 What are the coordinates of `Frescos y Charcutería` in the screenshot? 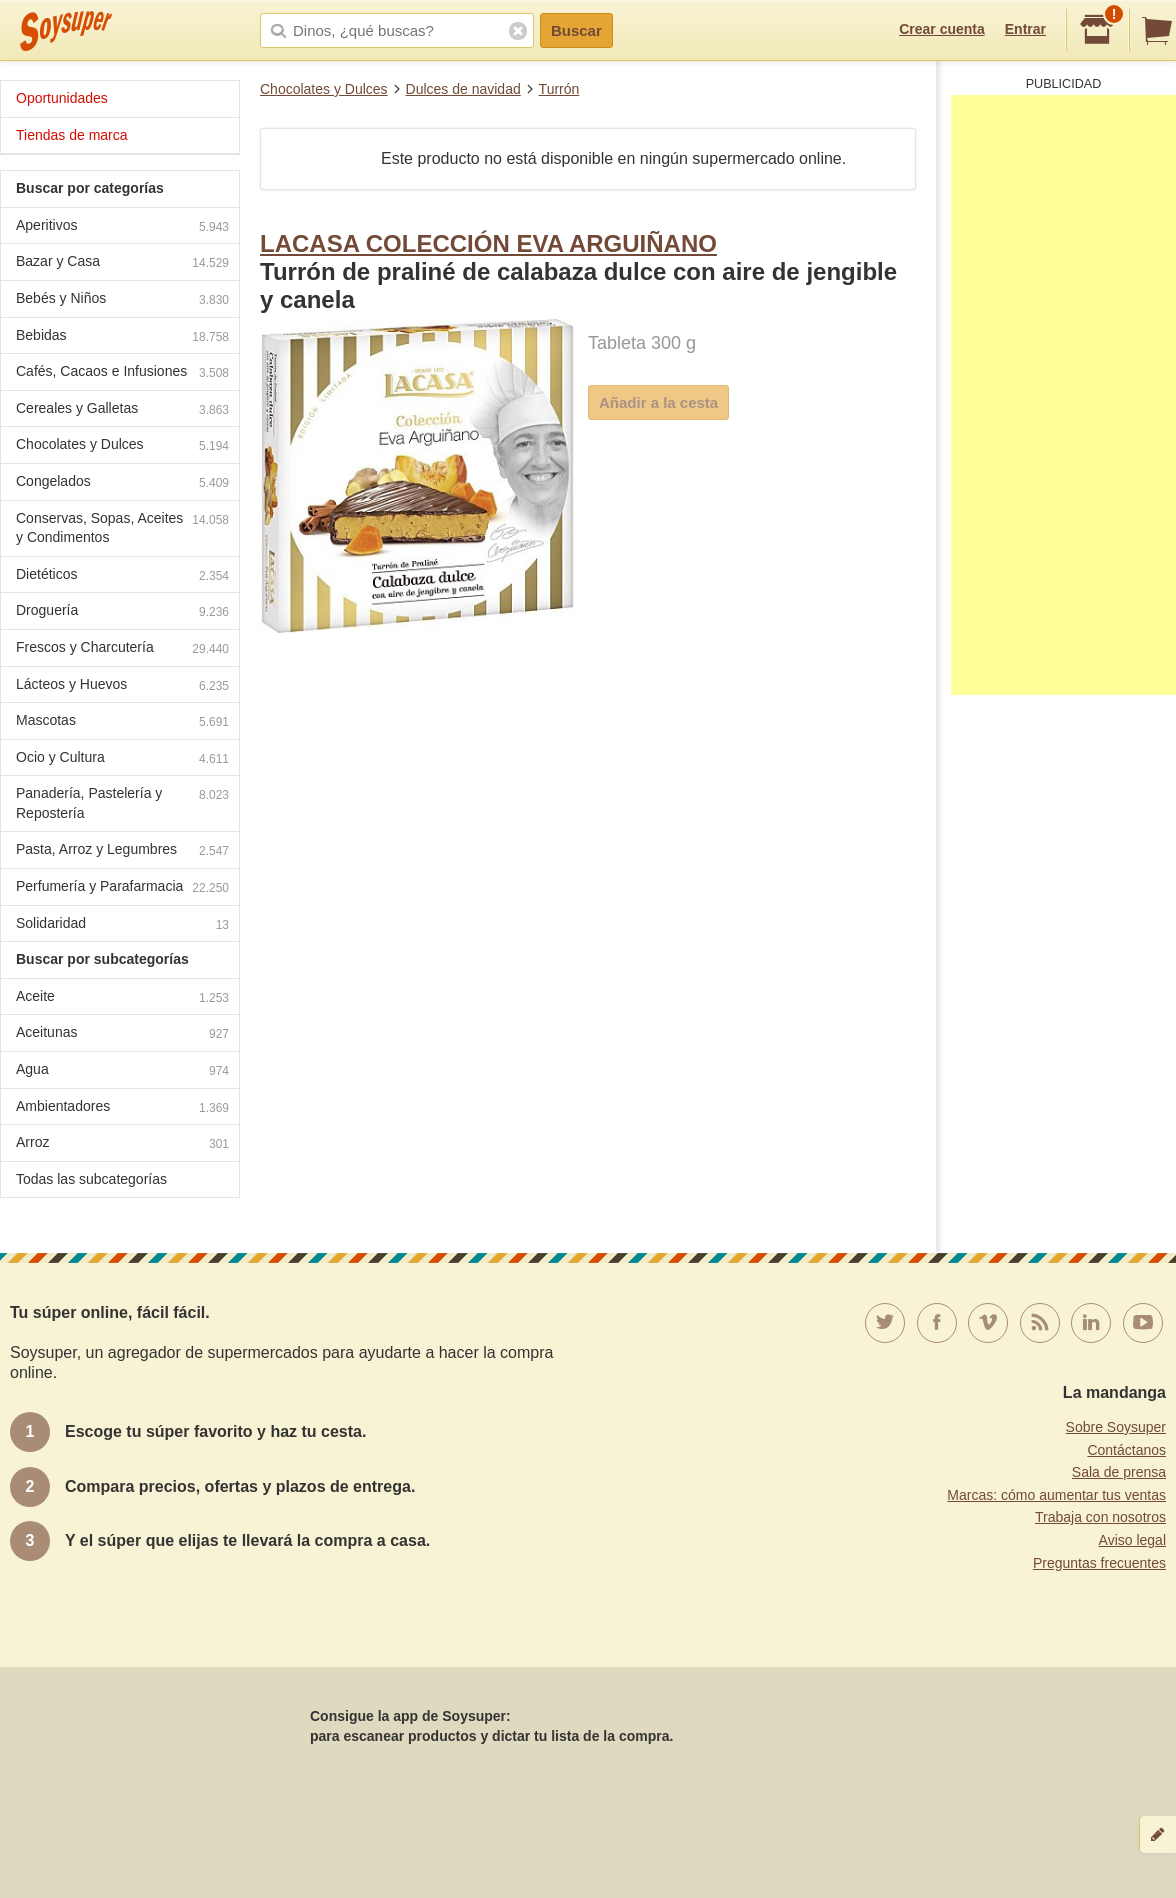 It's located at (122, 649).